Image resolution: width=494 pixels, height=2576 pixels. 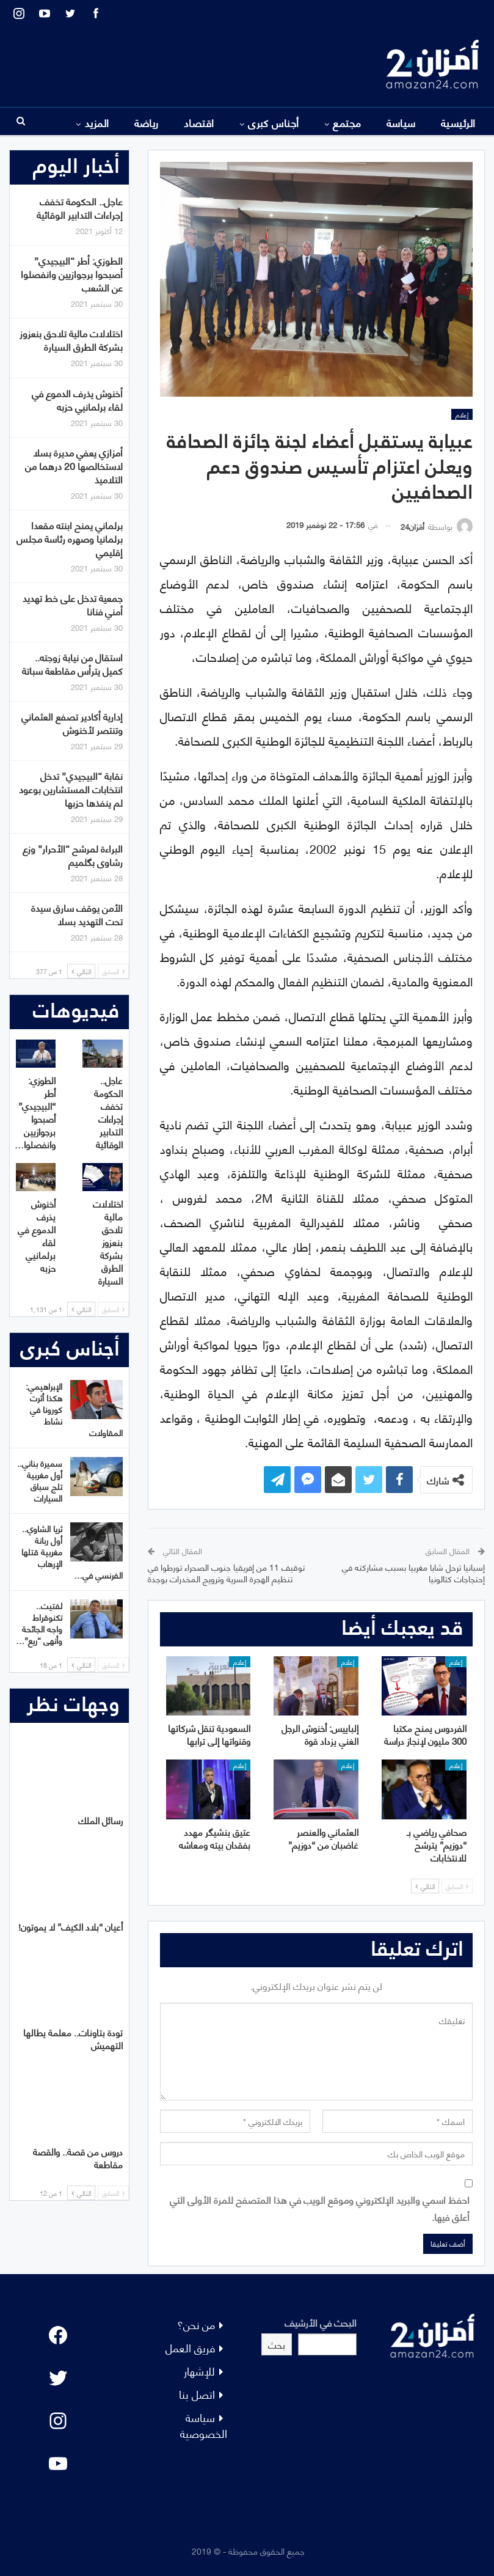 I want to click on اقتصاد, so click(x=199, y=122).